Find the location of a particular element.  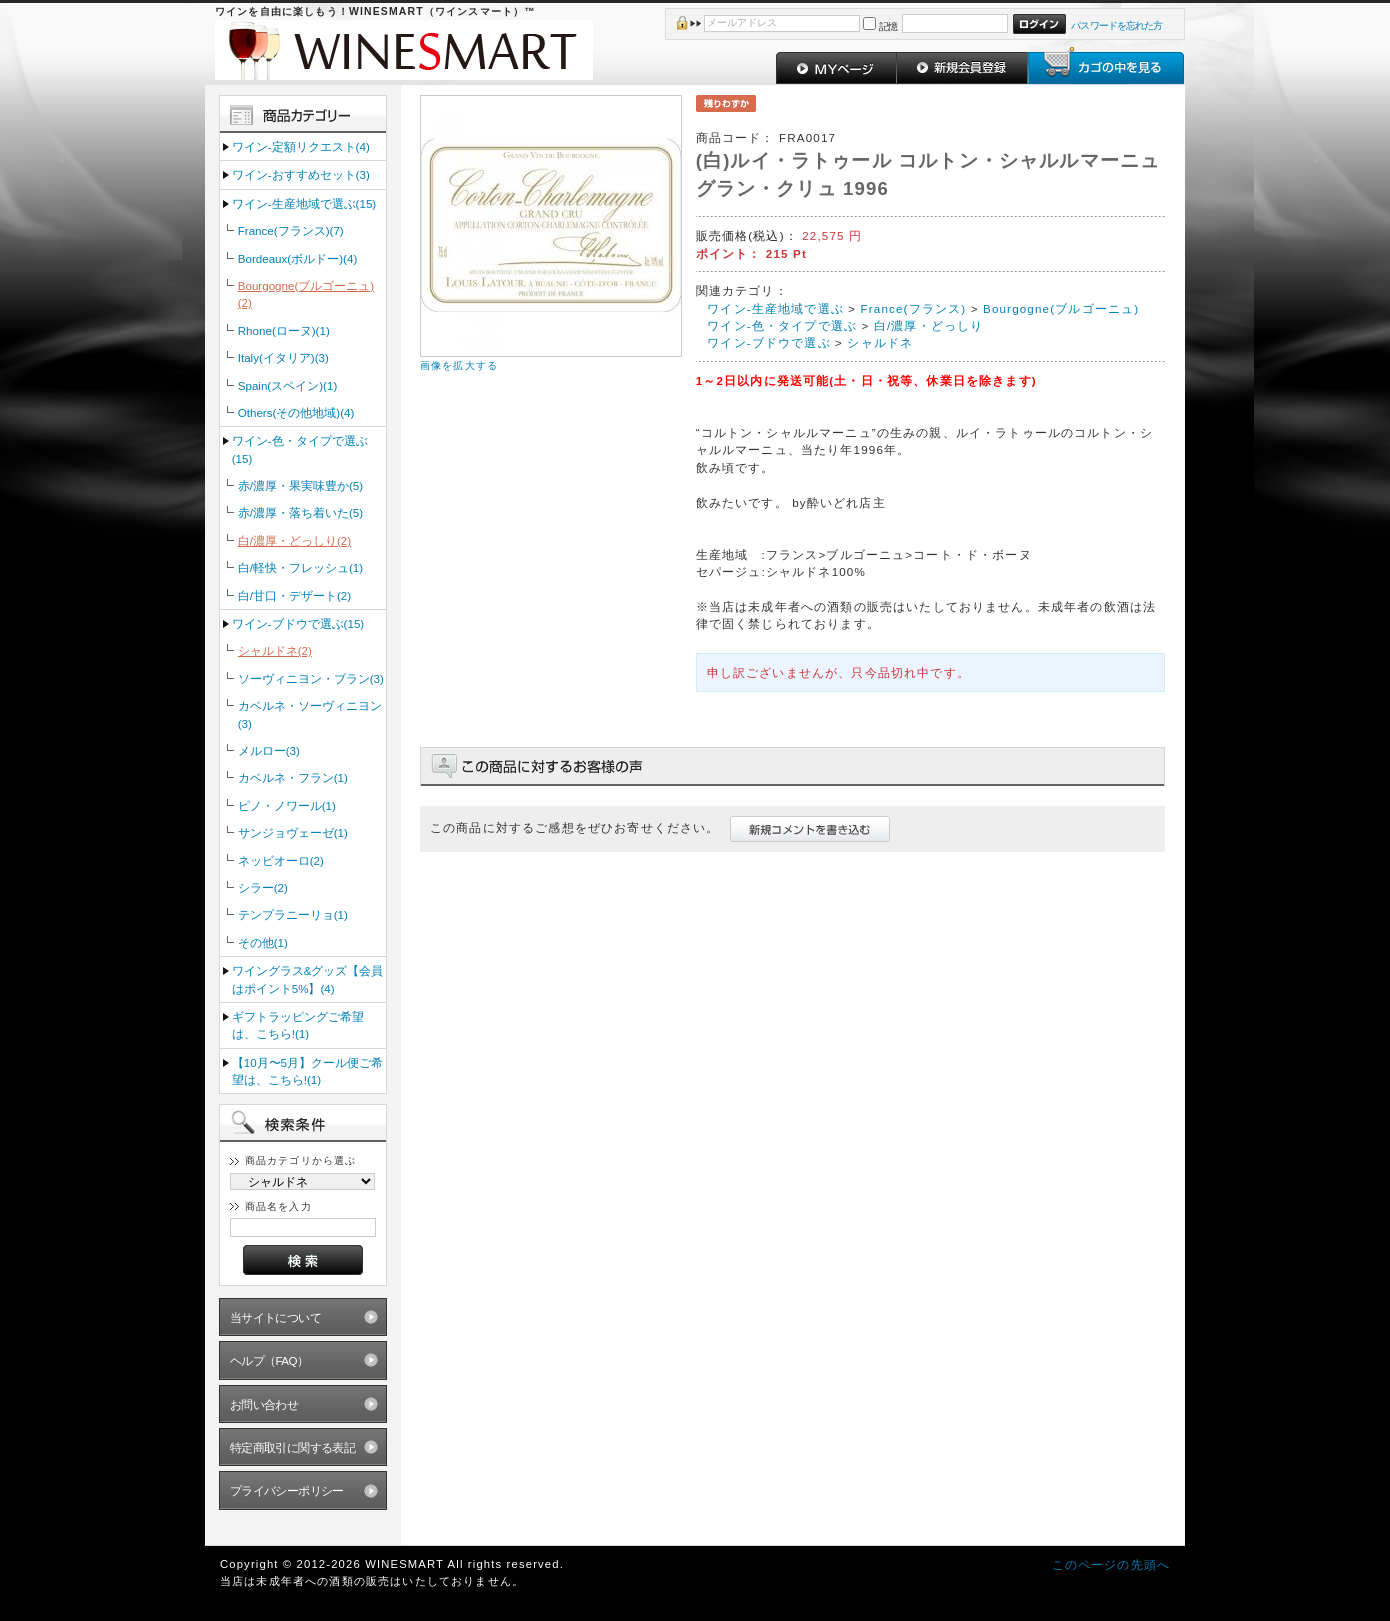

お問い合わせ is located at coordinates (264, 1404).